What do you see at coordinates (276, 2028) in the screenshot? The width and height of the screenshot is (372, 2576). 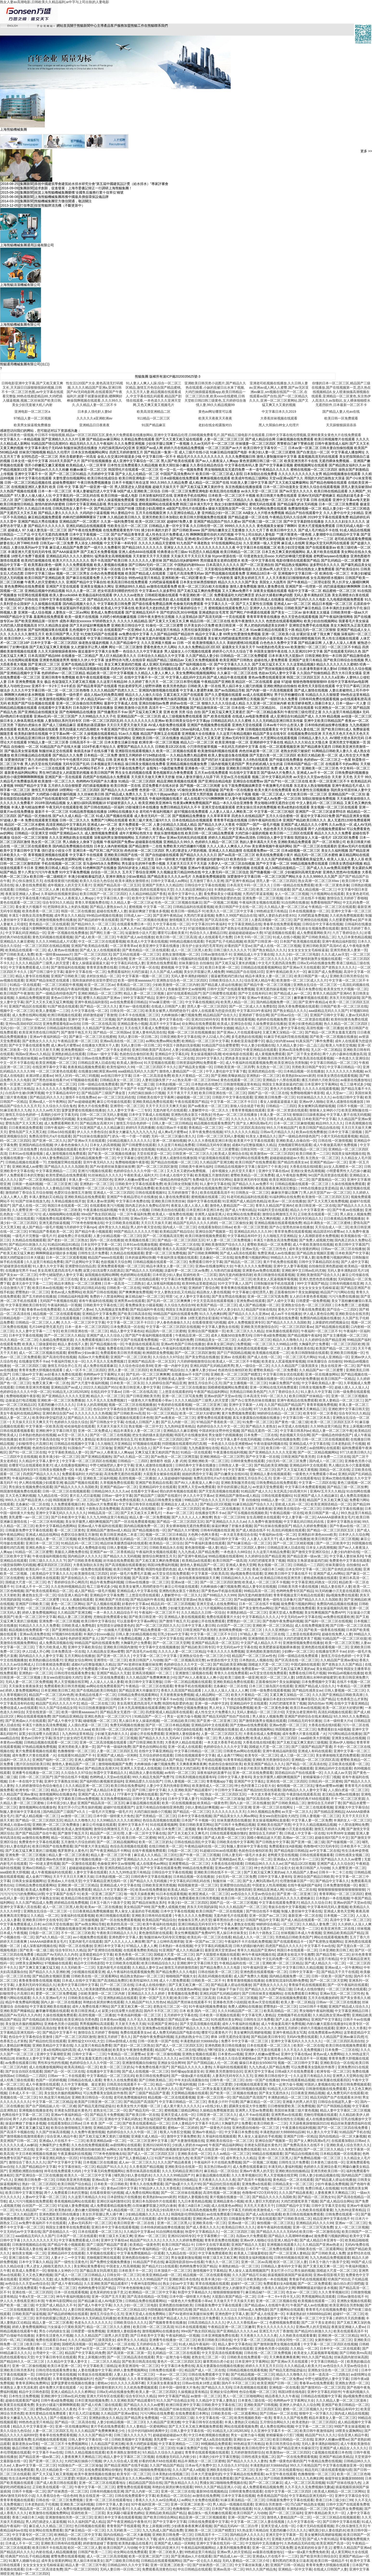 I see `开心久久久久久激情五月婷婷` at bounding box center [276, 2028].